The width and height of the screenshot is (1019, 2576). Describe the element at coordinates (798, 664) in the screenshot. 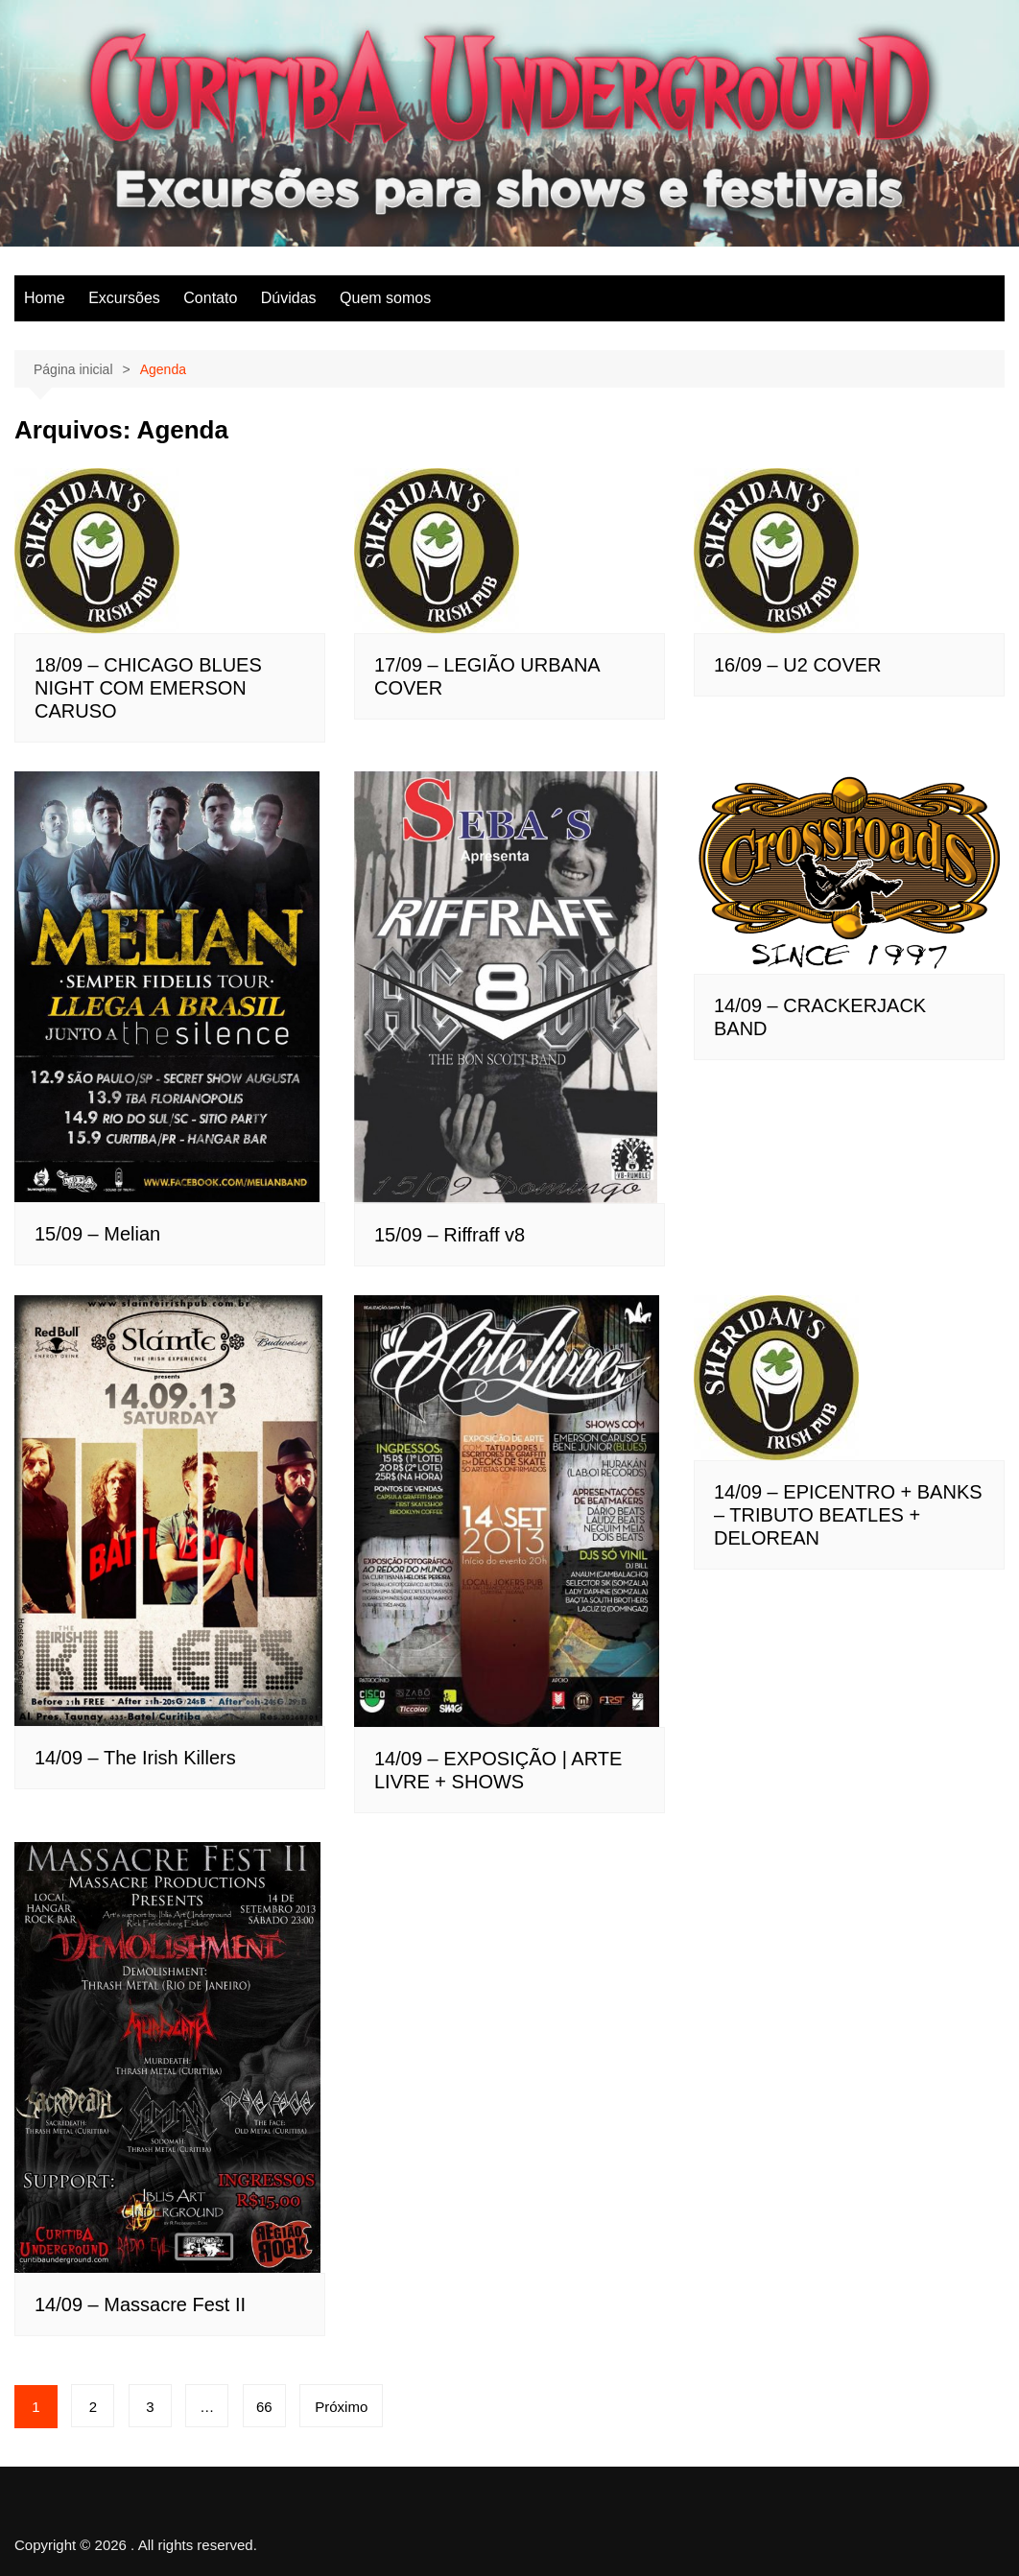

I see `16/09 – U2 COVER` at that location.